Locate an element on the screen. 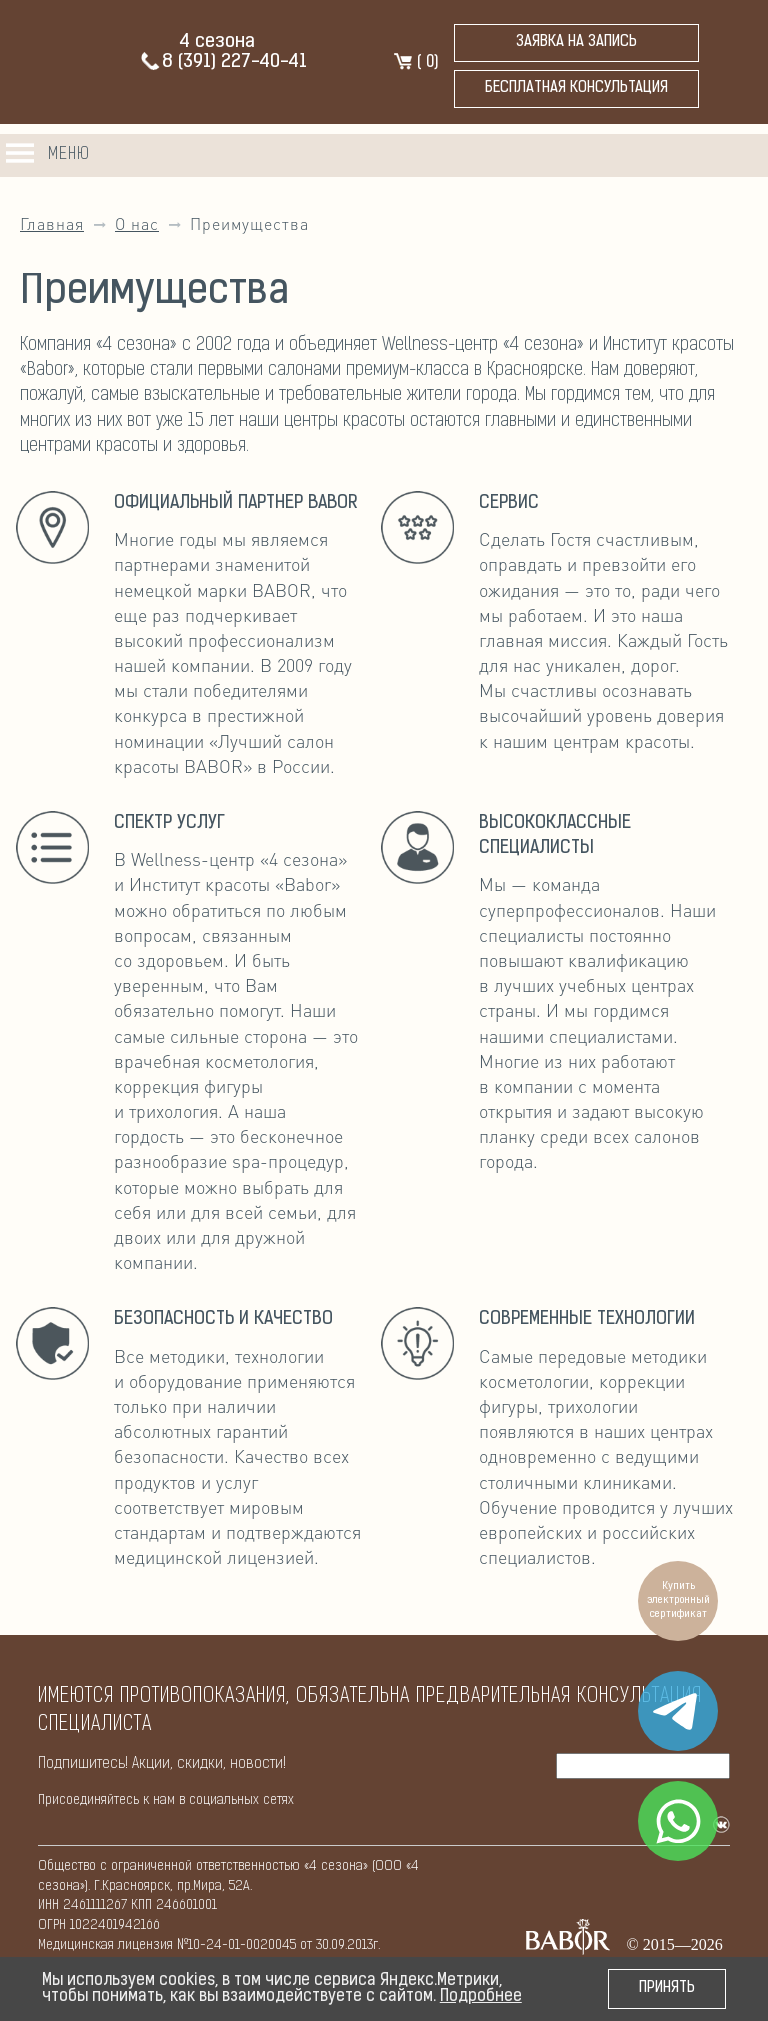 The height and width of the screenshot is (2021, 768). 8 (391) 227-40-41 is located at coordinates (223, 62).